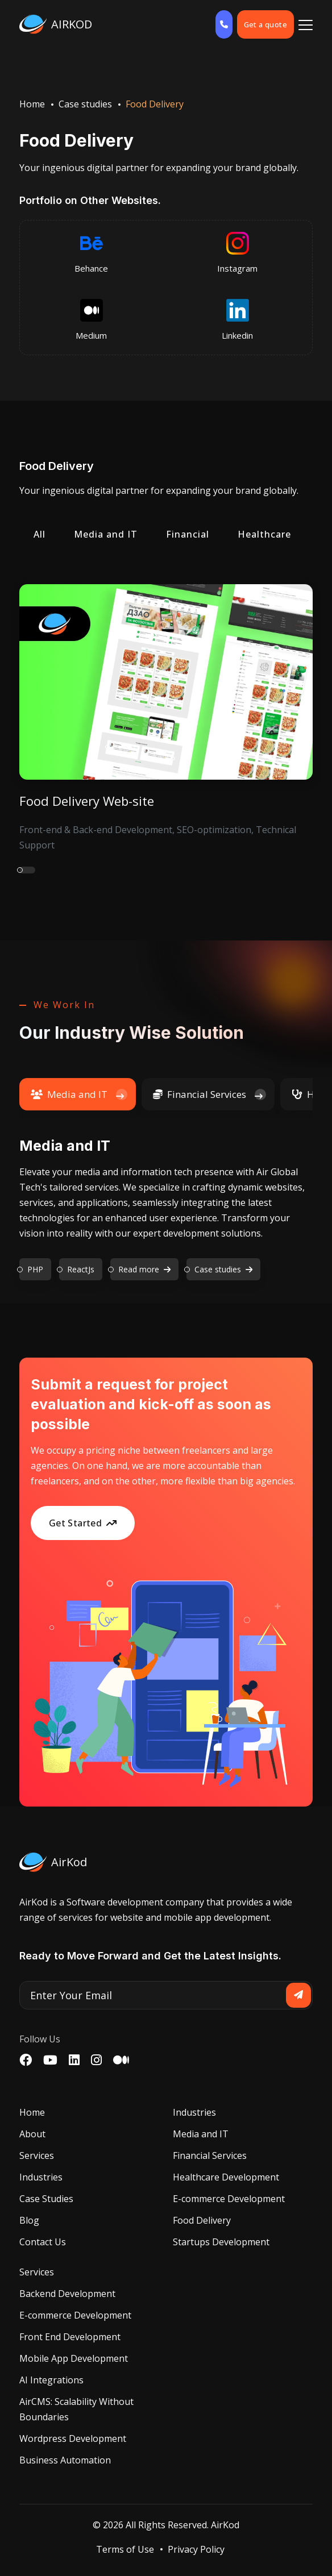 This screenshot has height=2576, width=332. I want to click on Terms of Use, so click(125, 2549).